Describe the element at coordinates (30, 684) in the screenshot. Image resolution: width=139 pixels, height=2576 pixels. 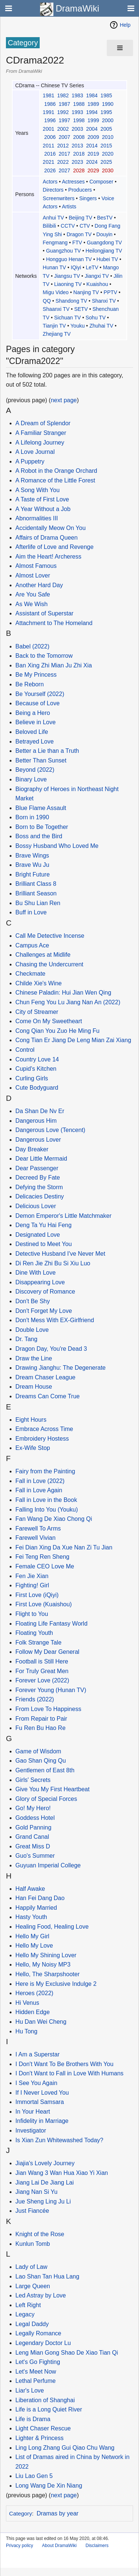
I see `Be Reborn` at that location.